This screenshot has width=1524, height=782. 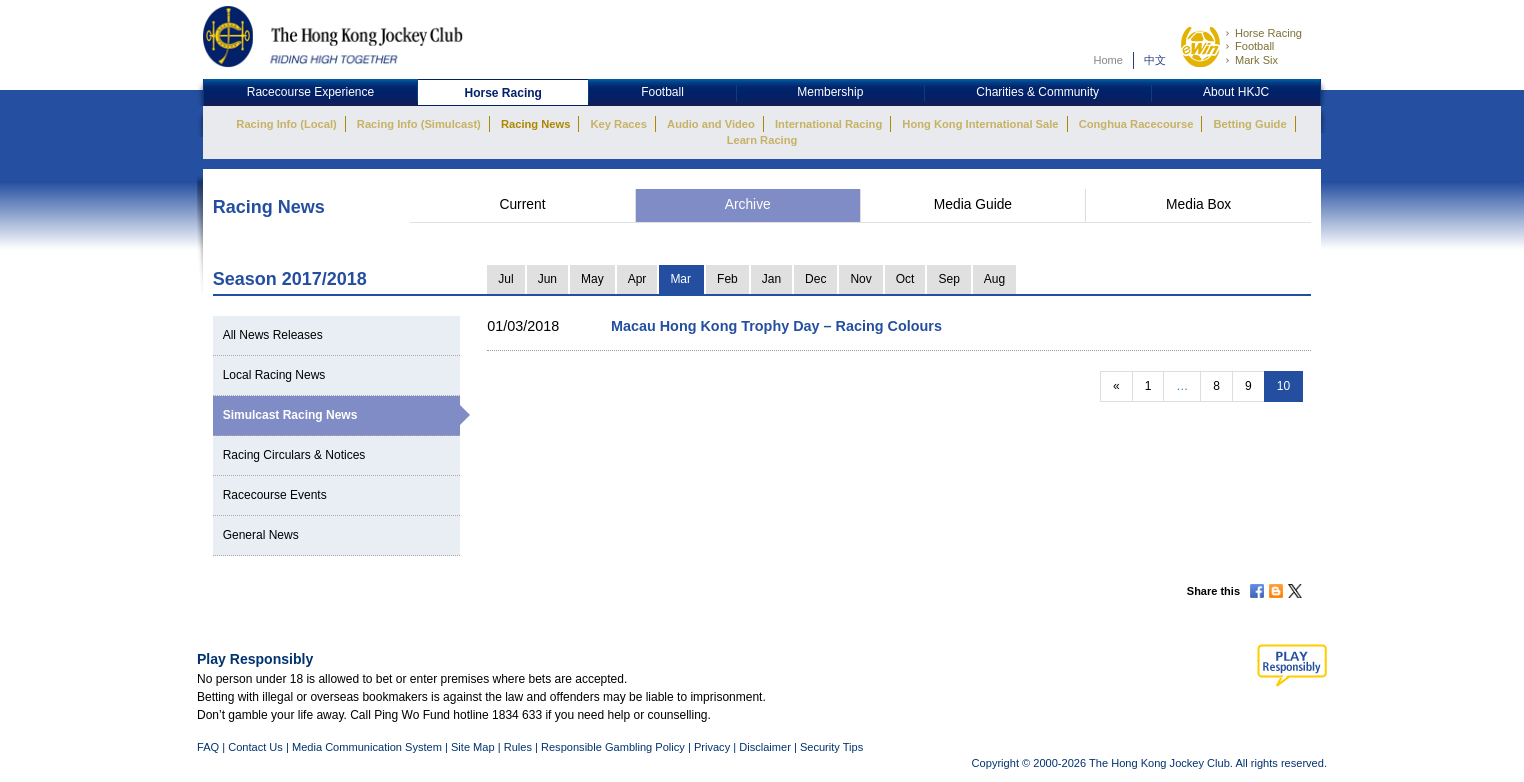 I want to click on Racing News, so click(x=535, y=124).